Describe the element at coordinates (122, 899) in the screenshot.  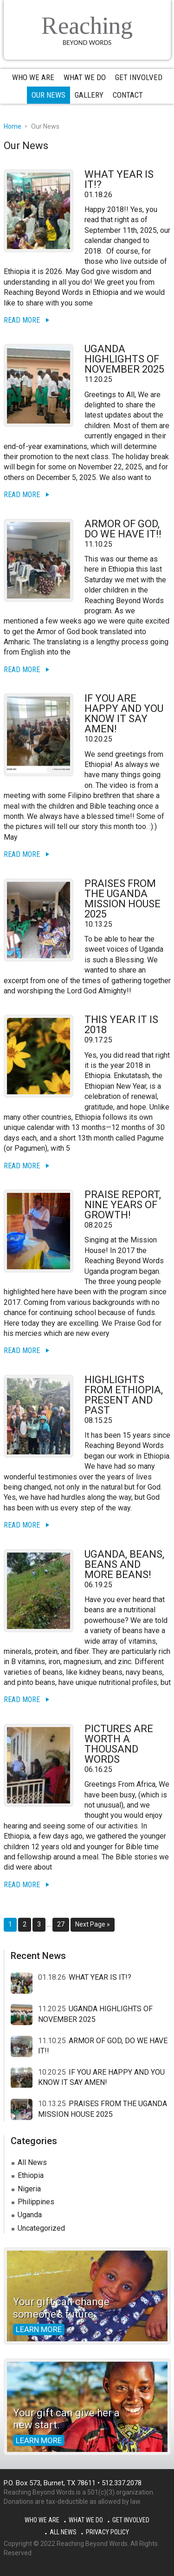
I see `PRAISES FROM THE UGANDA MISSION HOUSE 2025` at that location.